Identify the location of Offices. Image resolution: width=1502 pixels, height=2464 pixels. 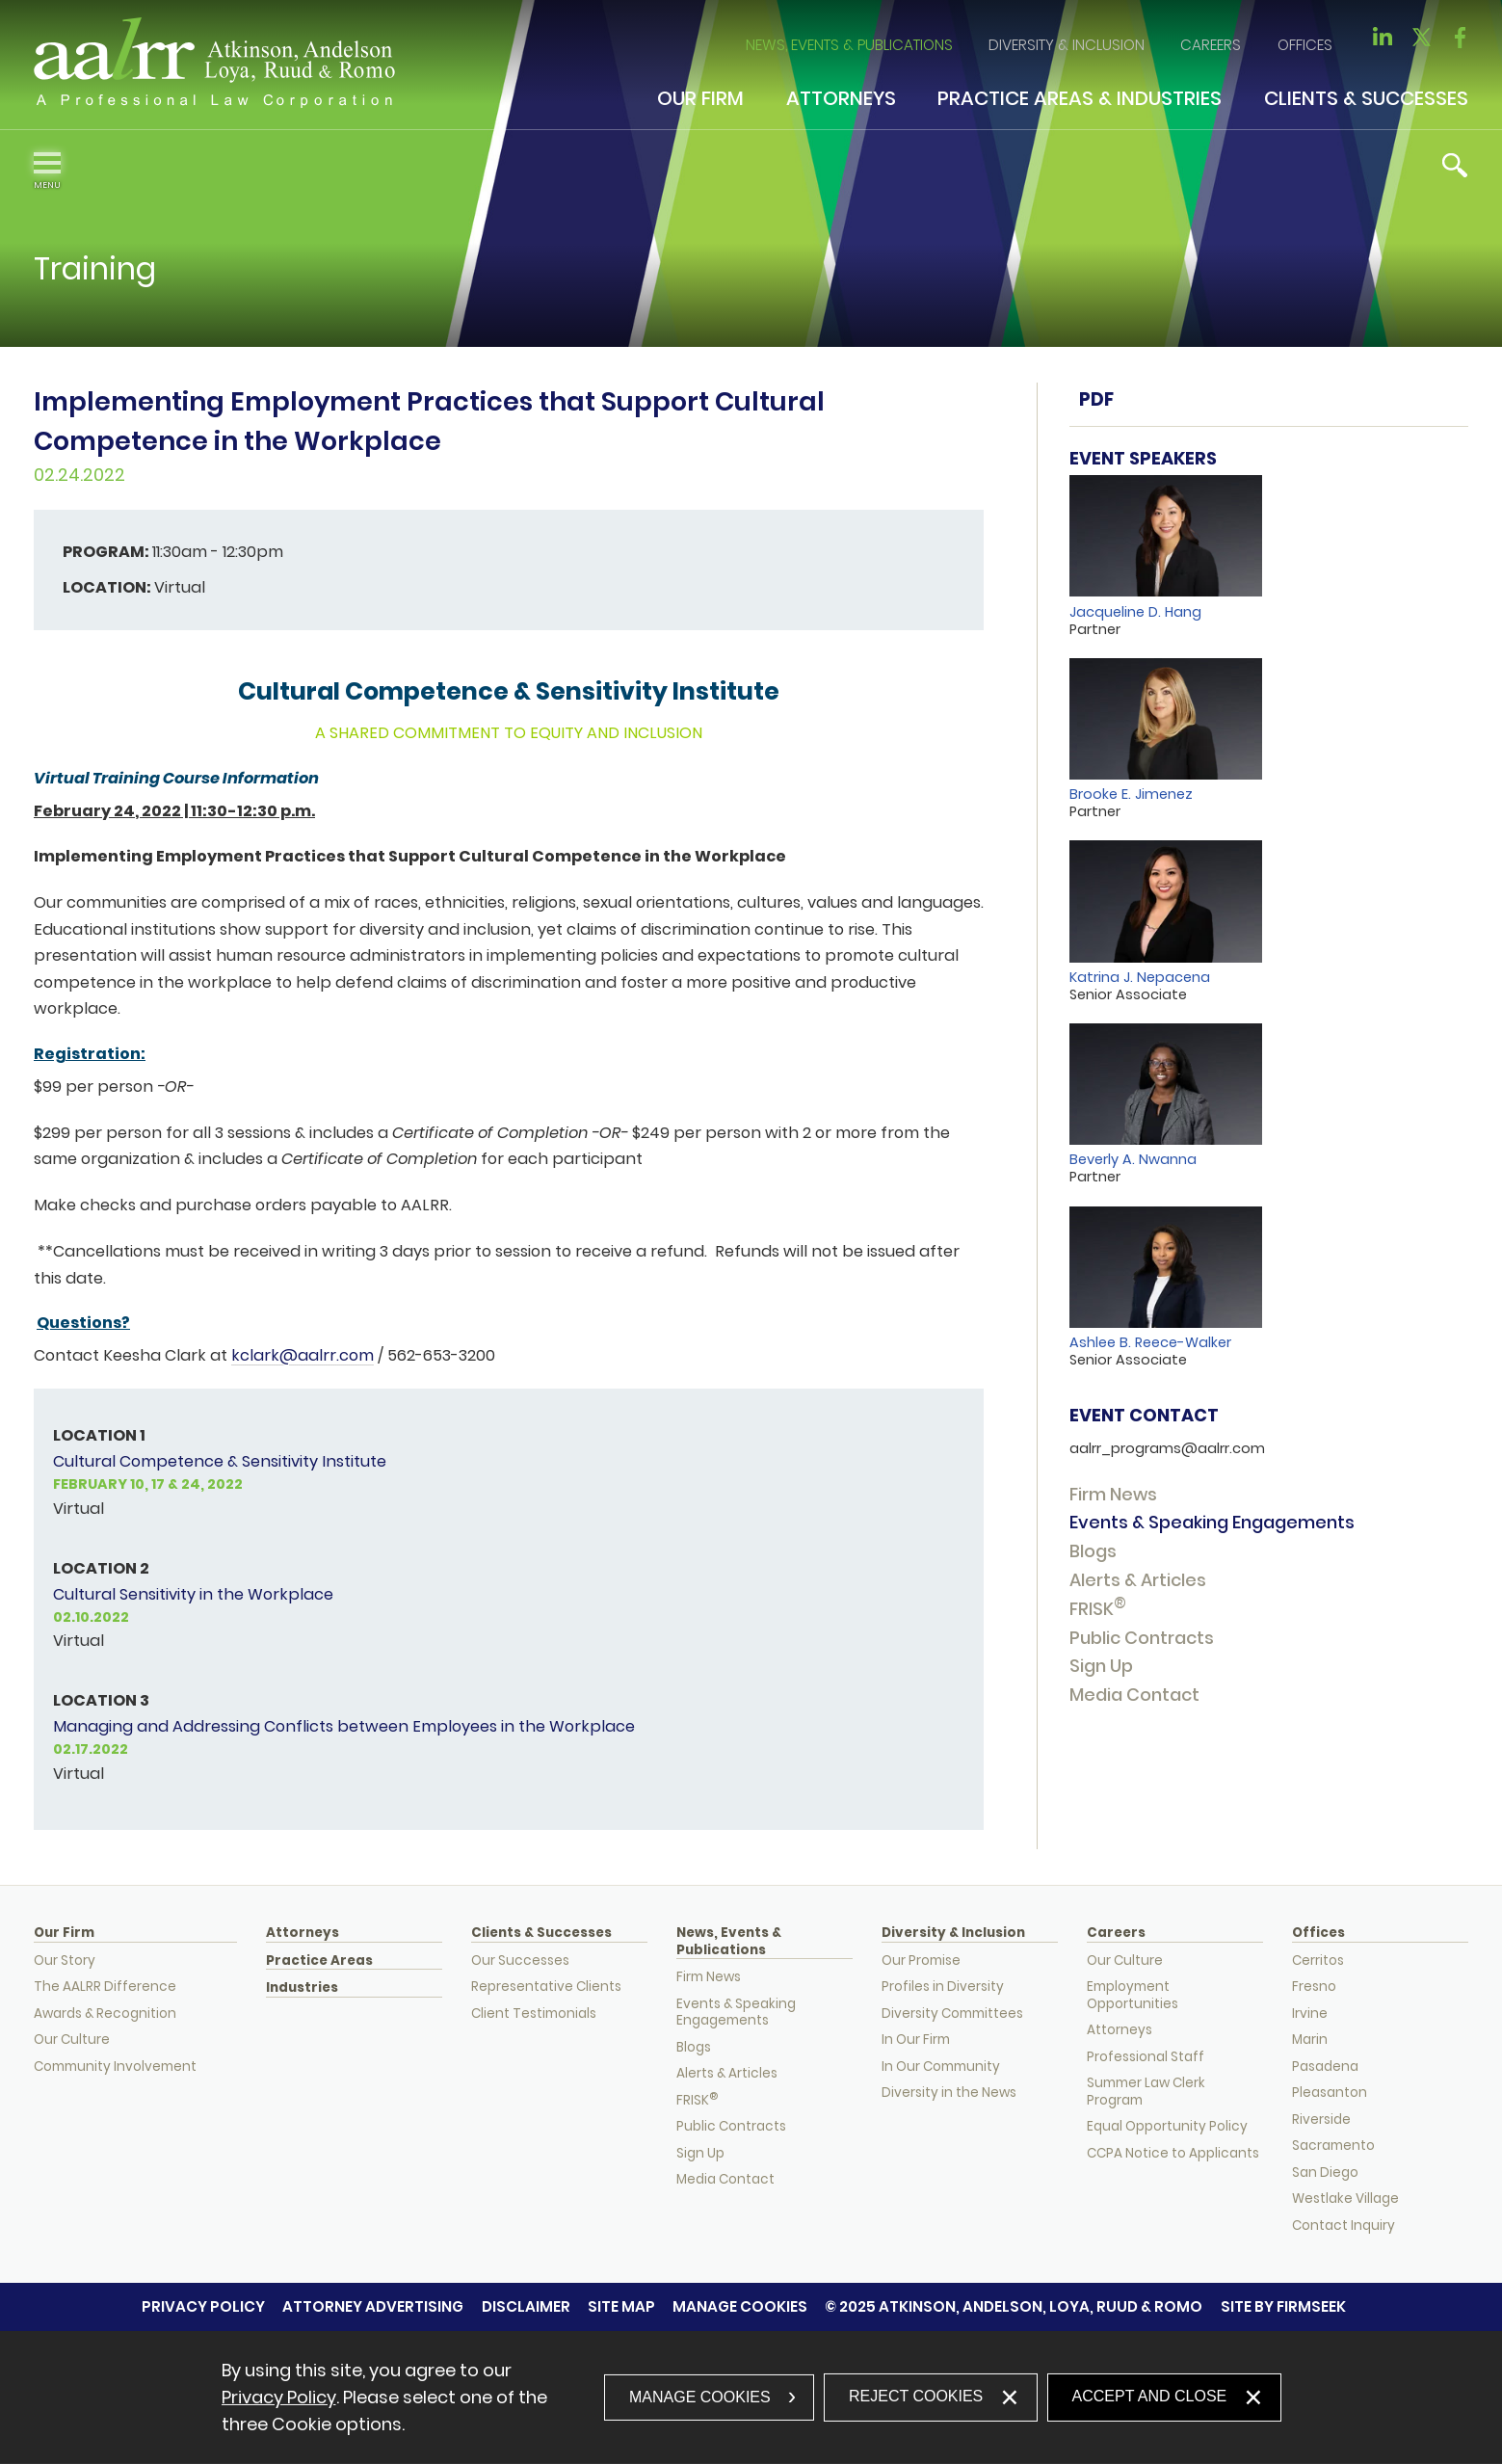
(1305, 45).